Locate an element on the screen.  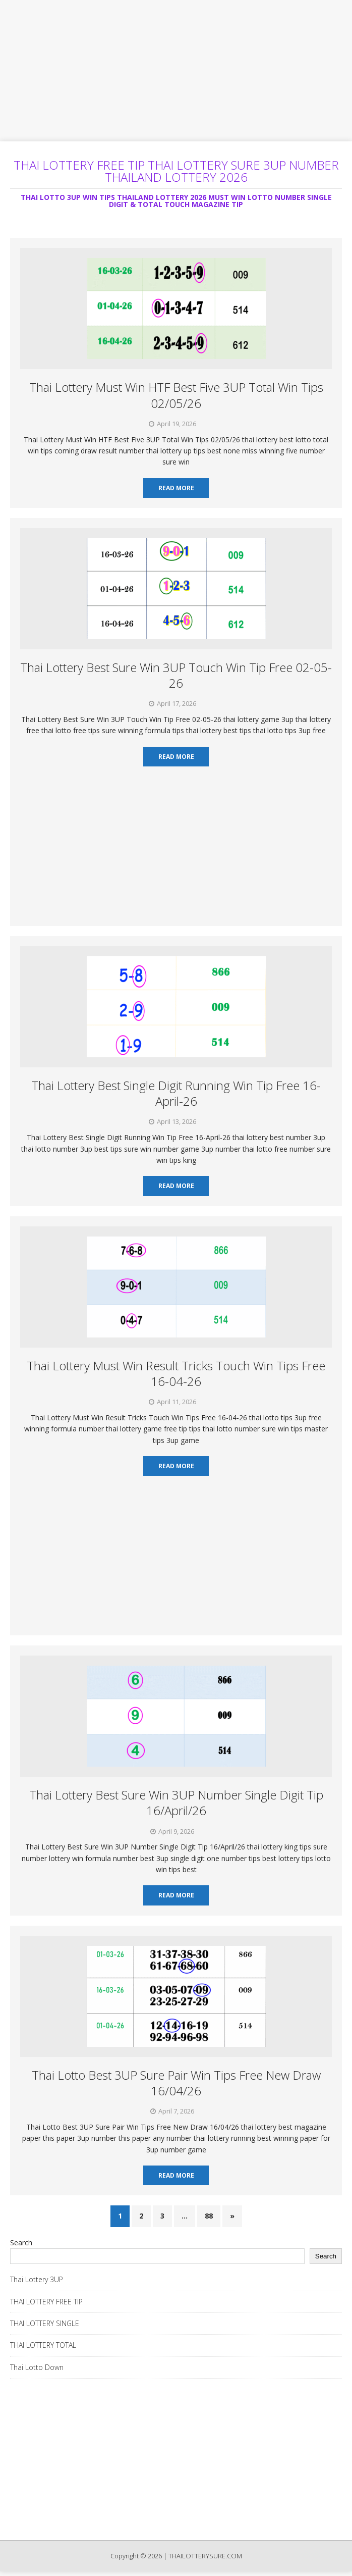
Search is located at coordinates (21, 2242).